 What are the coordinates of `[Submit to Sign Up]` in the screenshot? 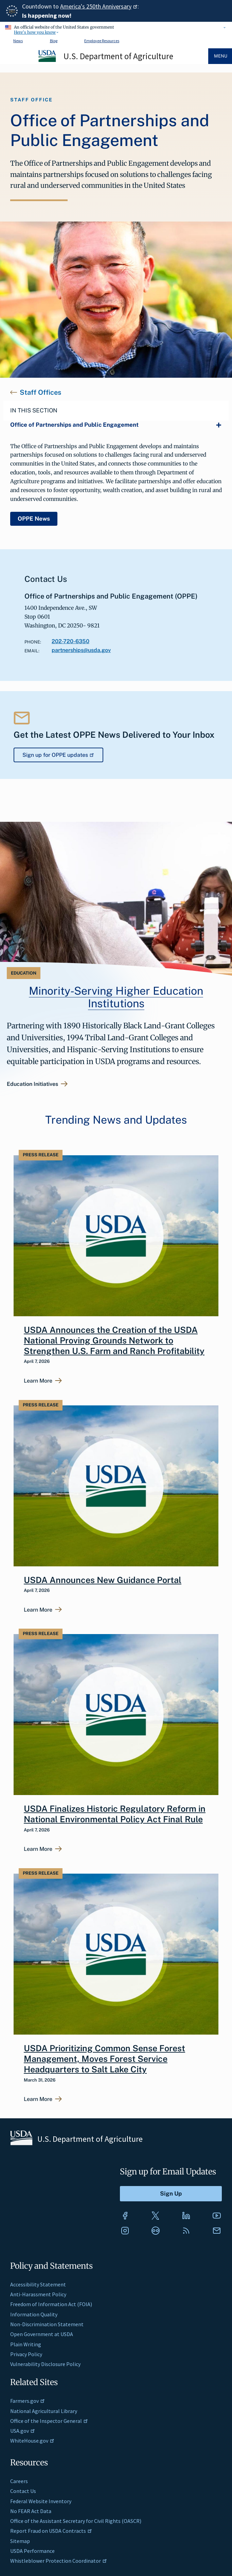 It's located at (171, 2193).